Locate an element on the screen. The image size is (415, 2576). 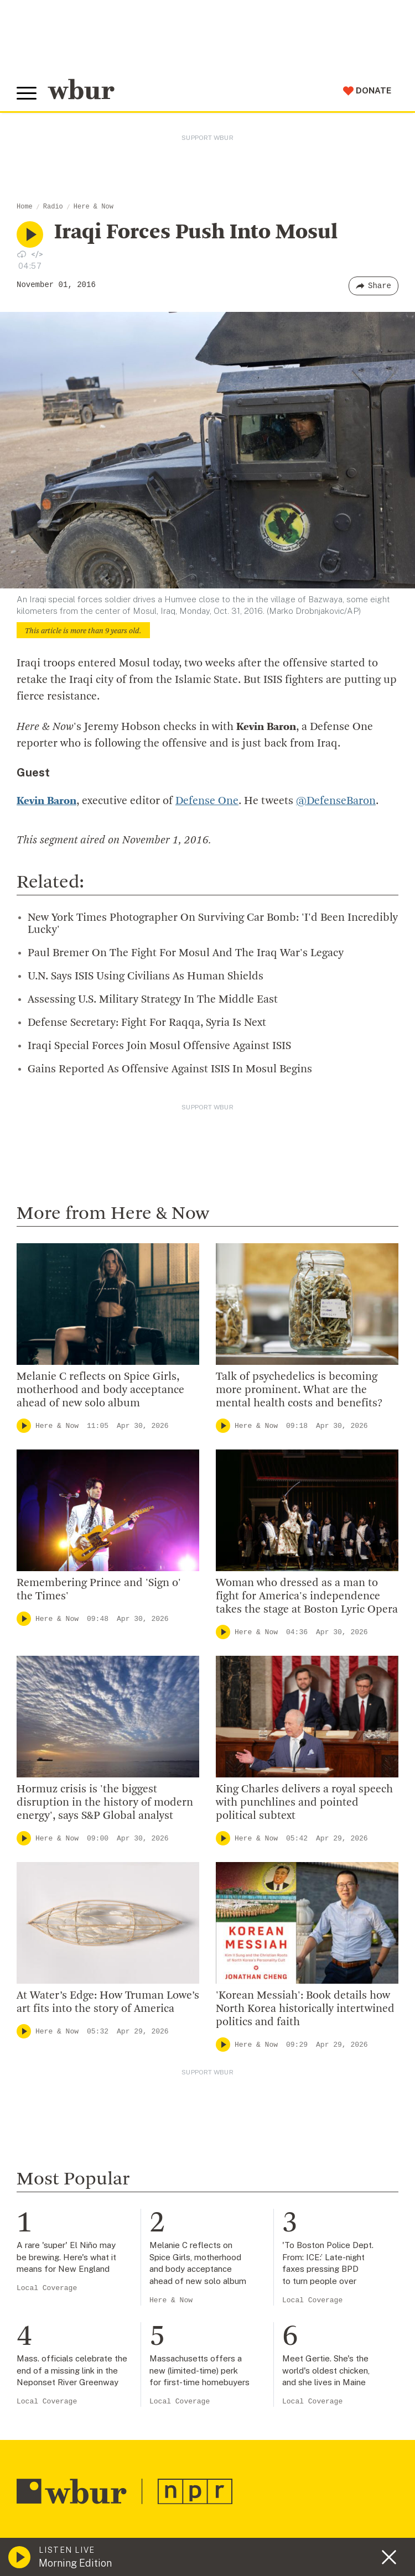
Gains Reported As Offensive Against ISIS In Mosul Begins is located at coordinates (170, 1069).